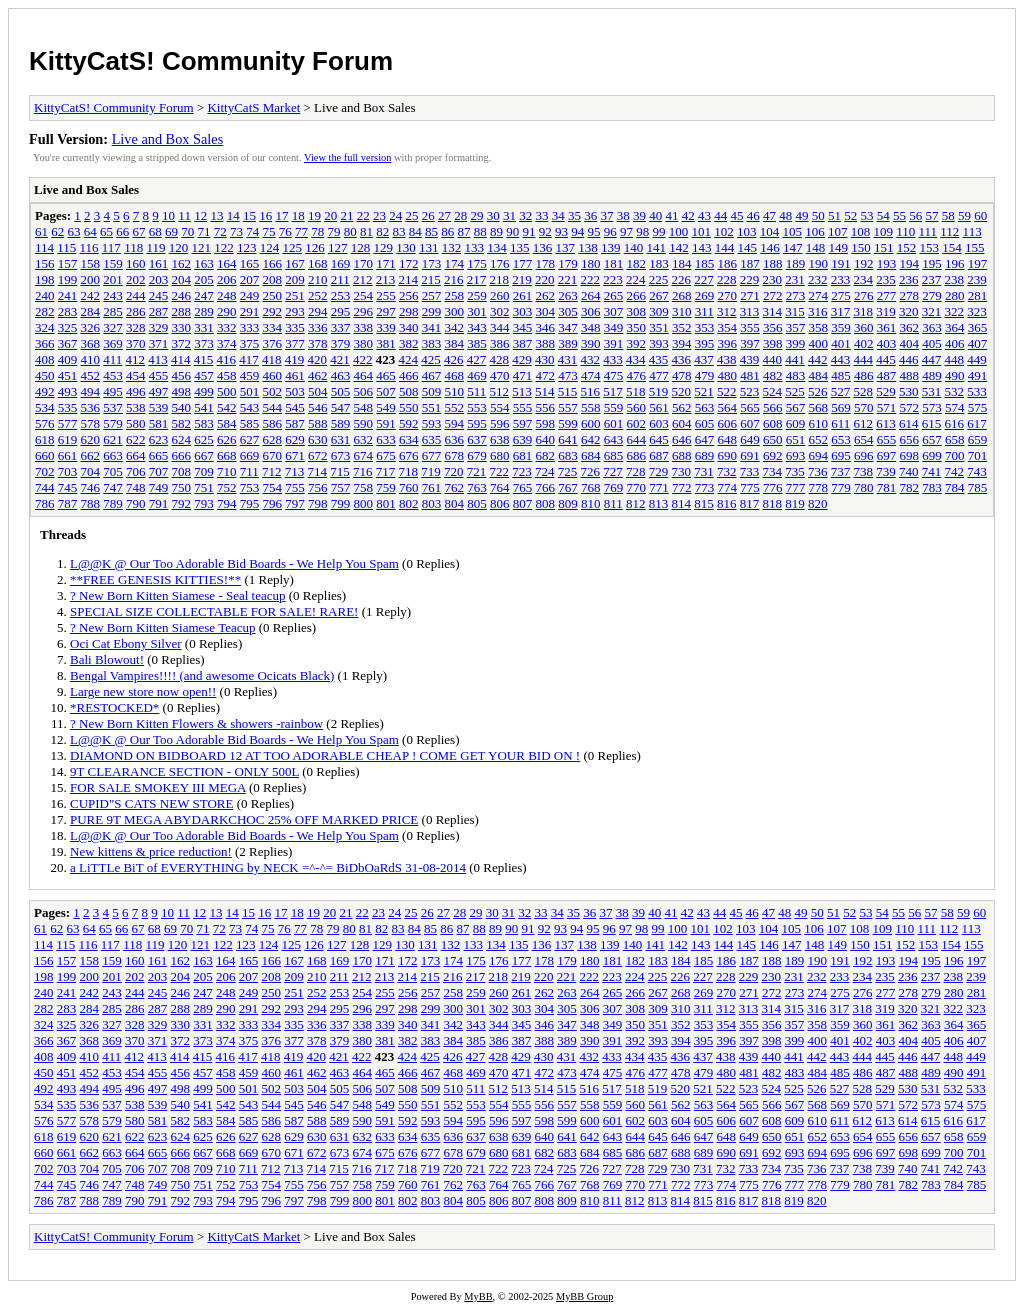 The width and height of the screenshot is (1024, 1310). What do you see at coordinates (431, 231) in the screenshot?
I see `85` at bounding box center [431, 231].